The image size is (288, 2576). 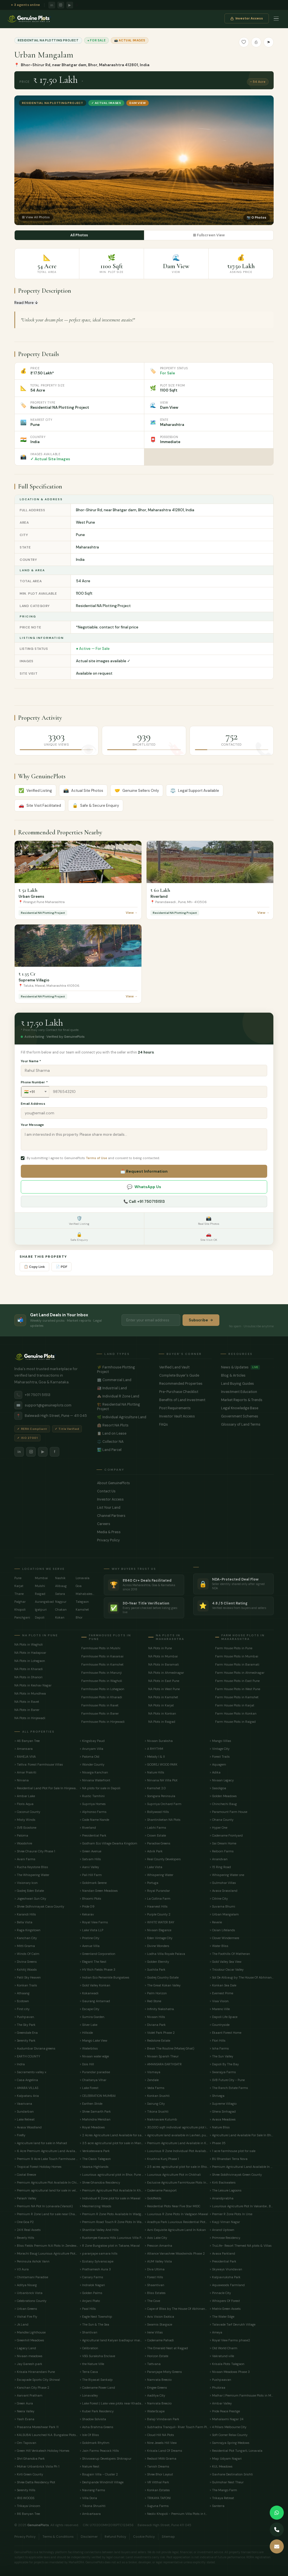 I want to click on Contact Us, so click(x=185, y=1491).